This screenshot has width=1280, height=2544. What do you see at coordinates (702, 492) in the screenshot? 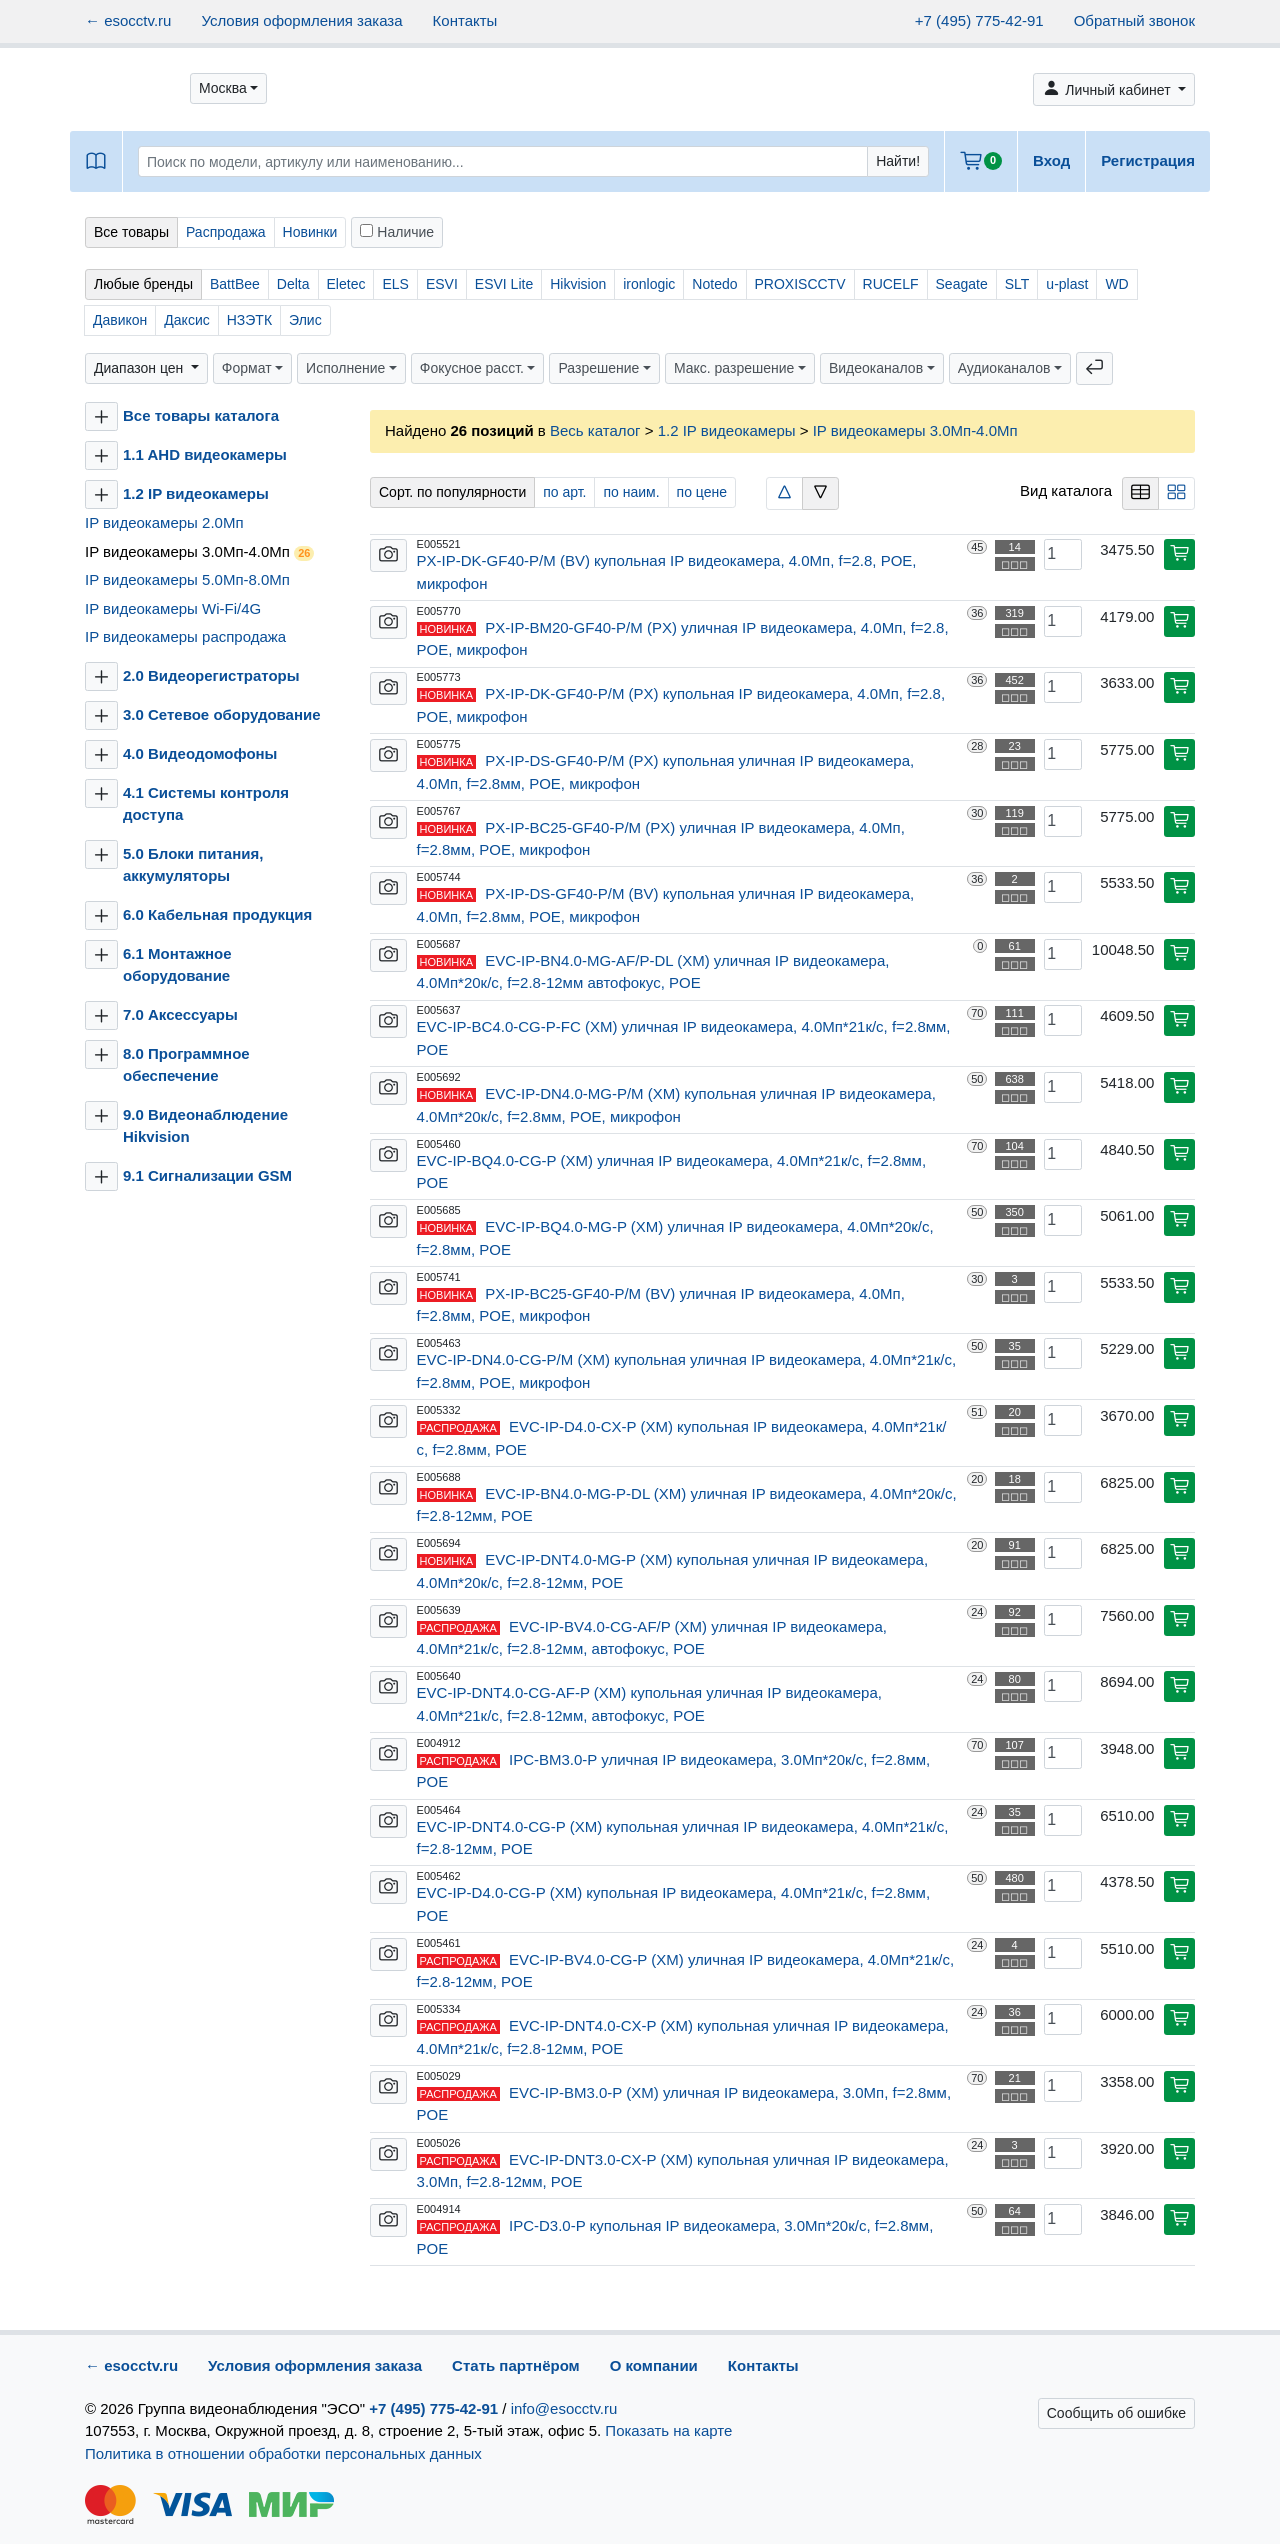
I see `по цене` at bounding box center [702, 492].